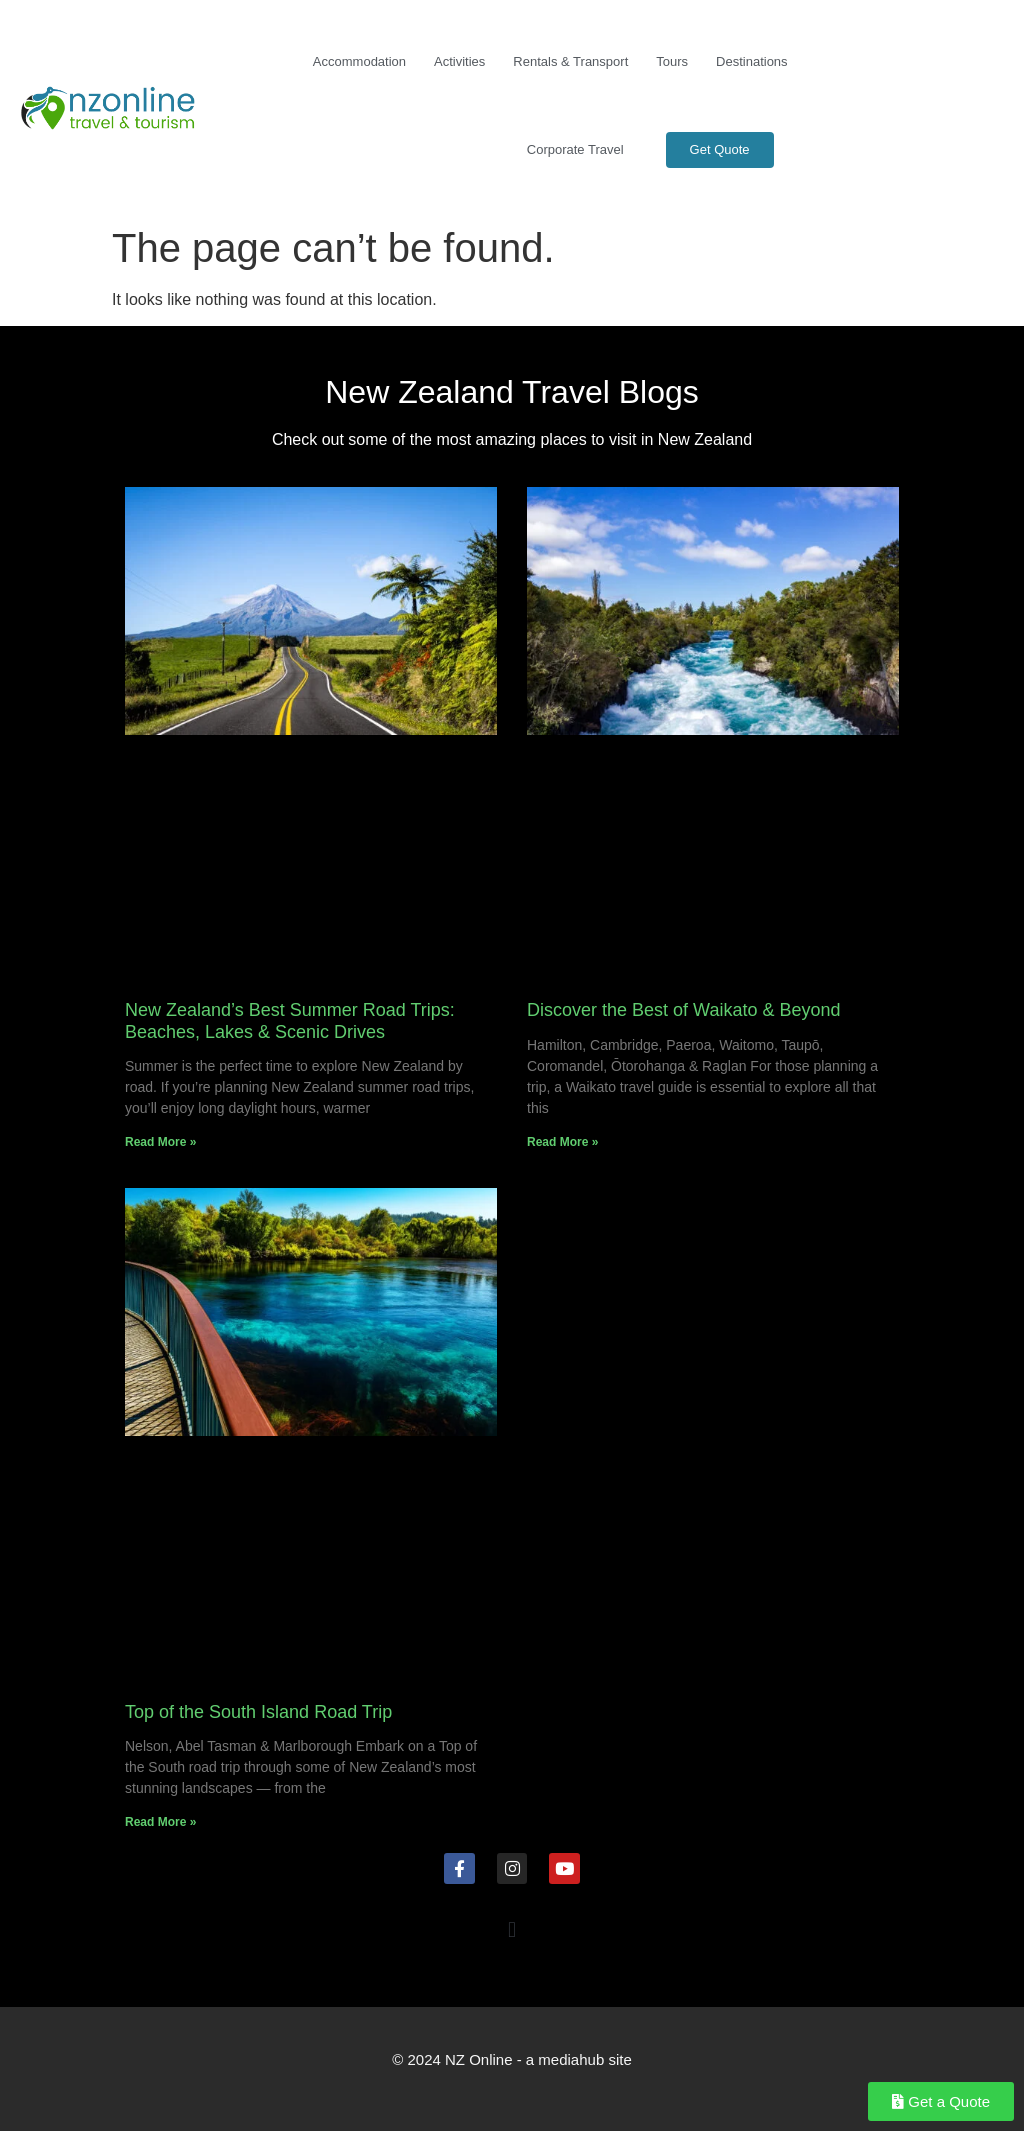 The height and width of the screenshot is (2131, 1024). I want to click on Top of the South Island Road Trip, so click(258, 1712).